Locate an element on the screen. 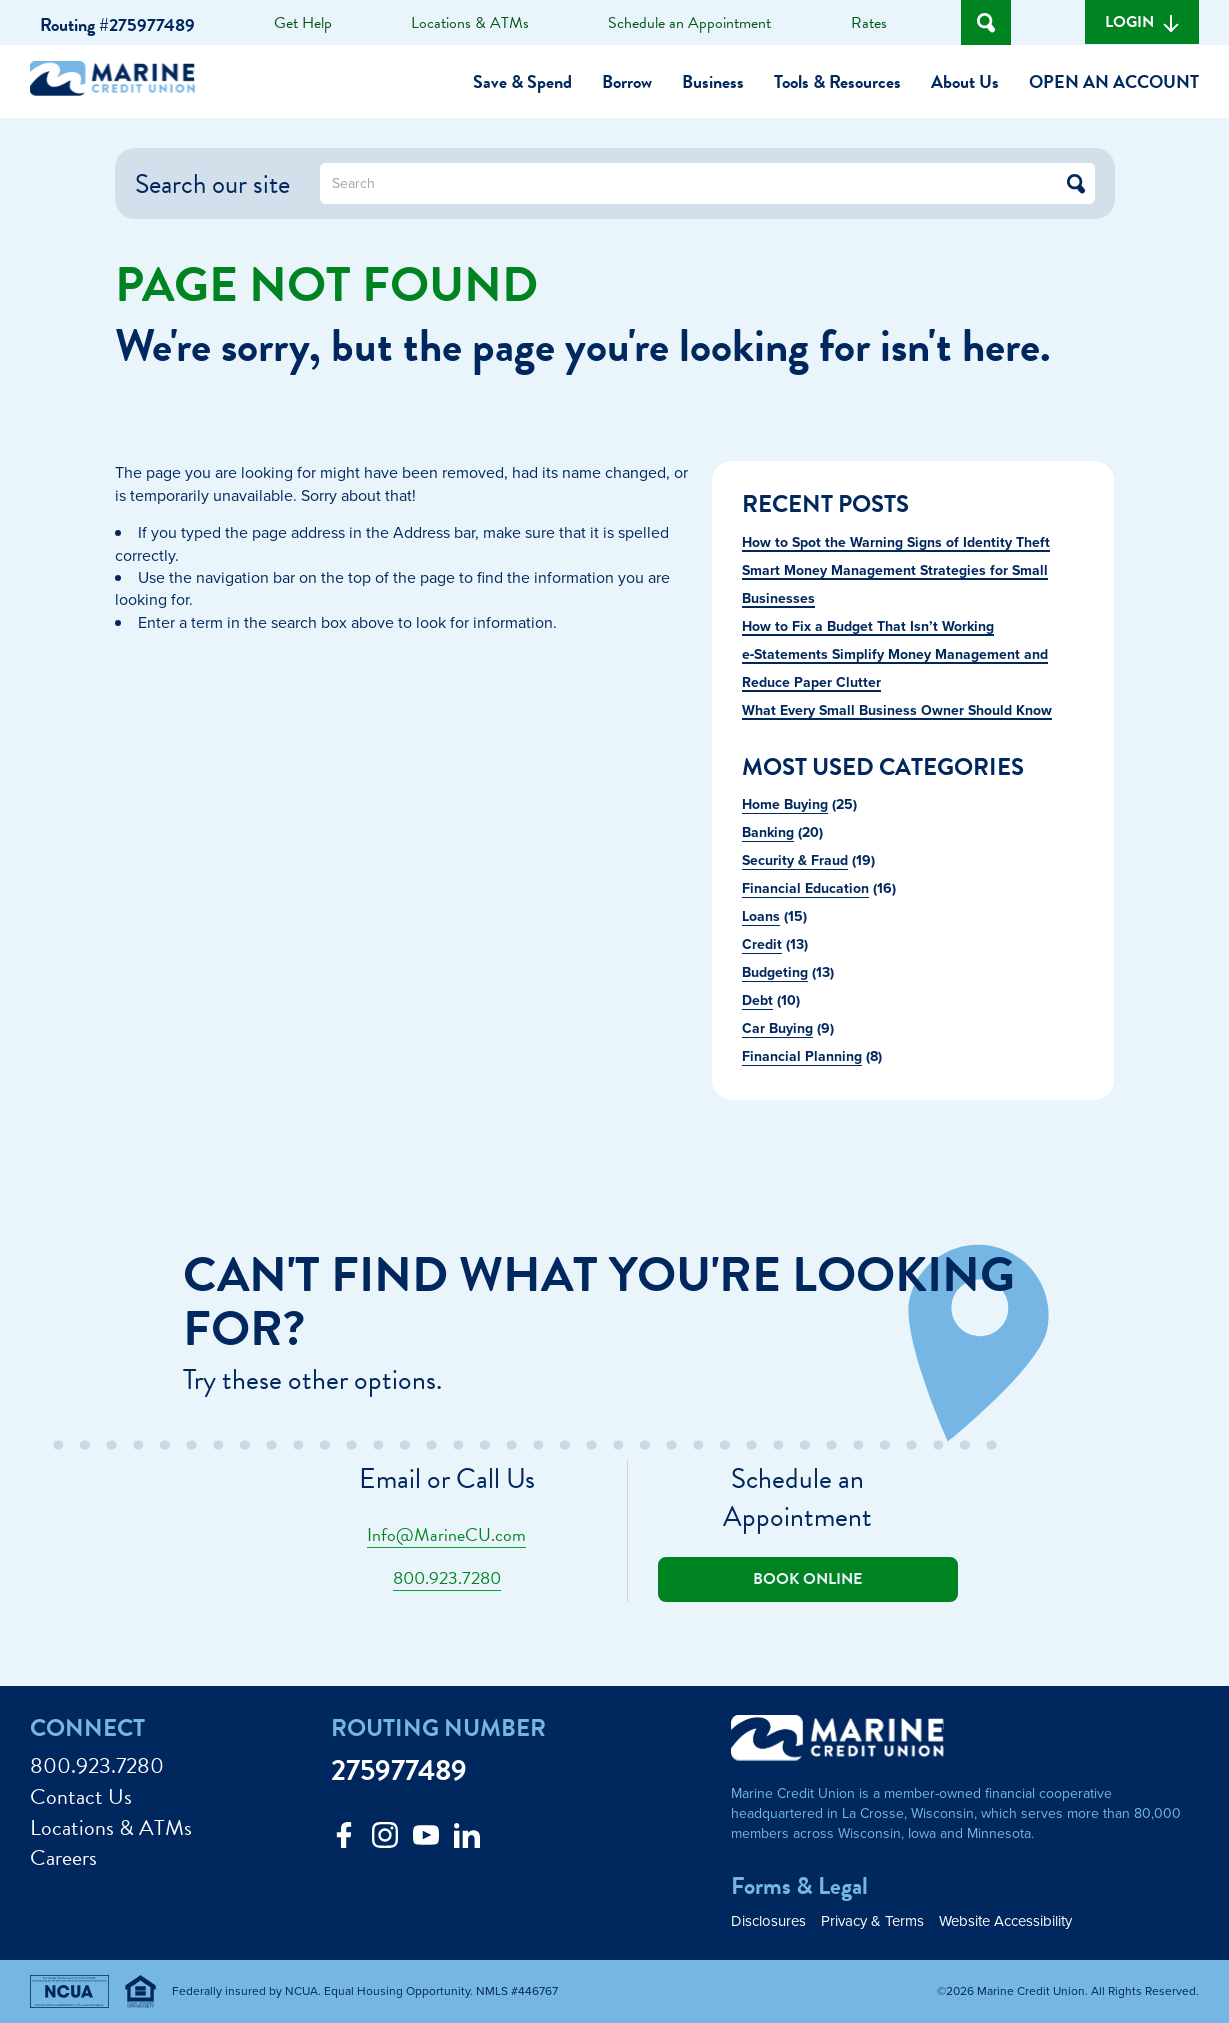  Budgeting is located at coordinates (775, 972).